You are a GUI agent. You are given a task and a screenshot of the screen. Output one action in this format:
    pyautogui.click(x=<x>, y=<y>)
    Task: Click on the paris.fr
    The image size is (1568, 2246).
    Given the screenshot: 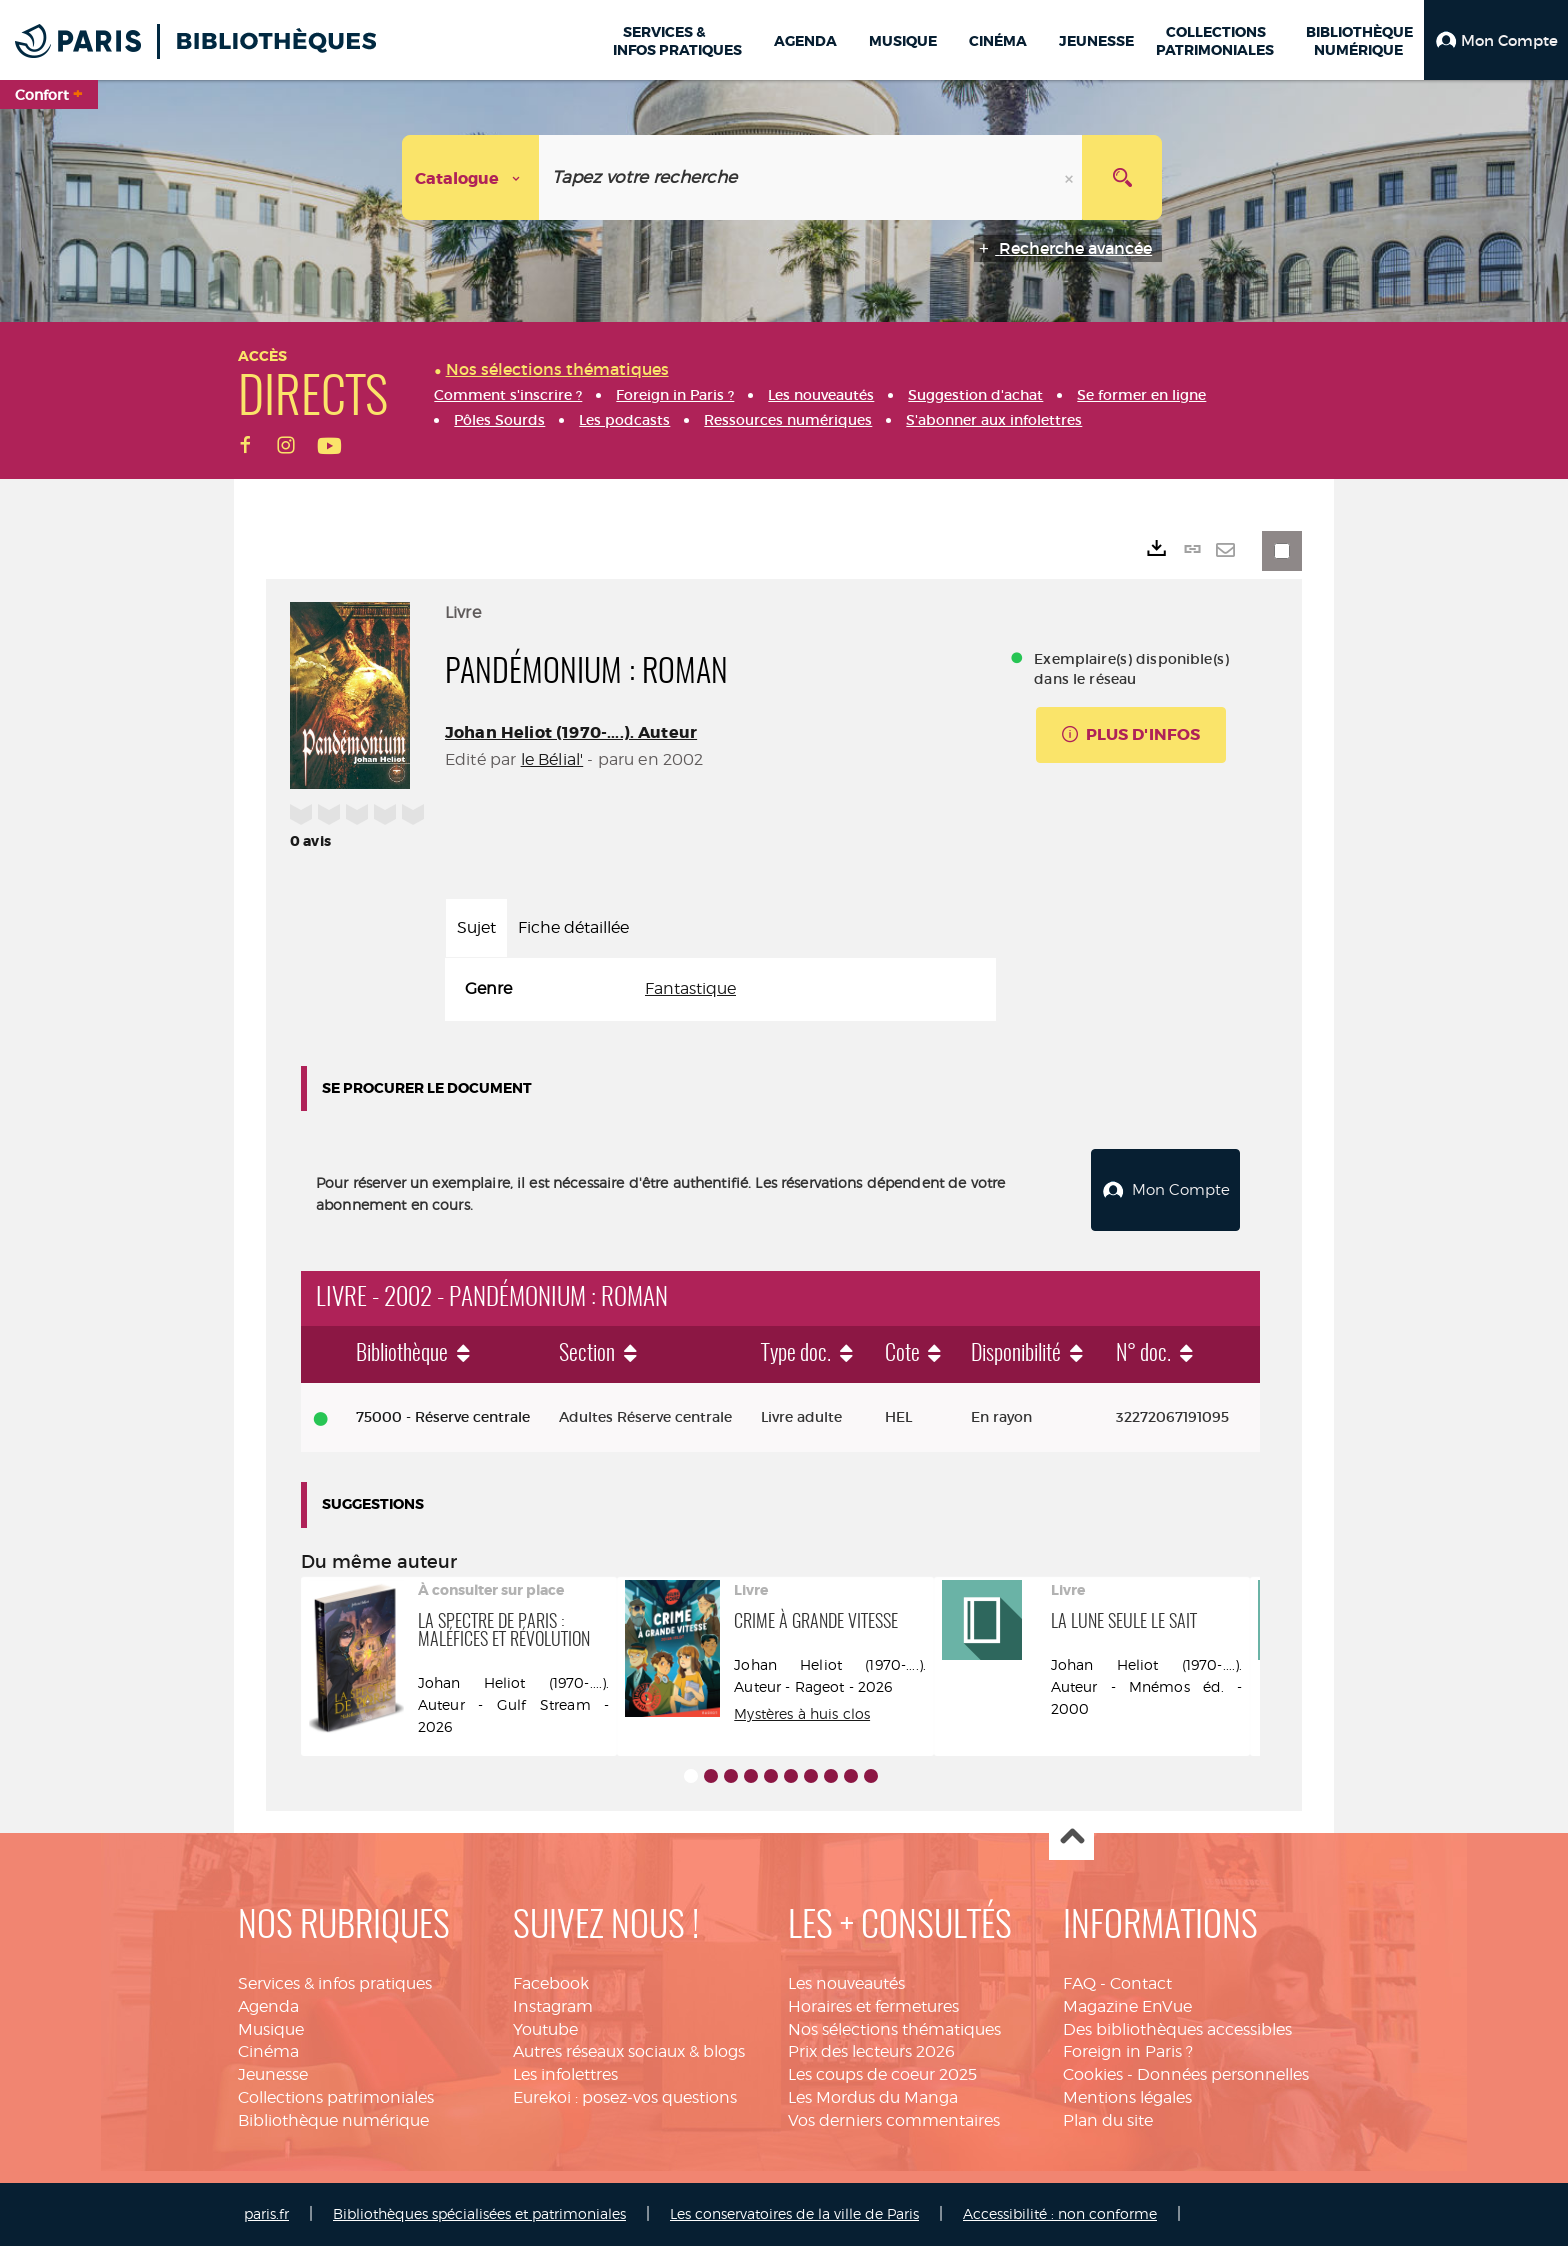 What is the action you would take?
    pyautogui.click(x=266, y=2213)
    